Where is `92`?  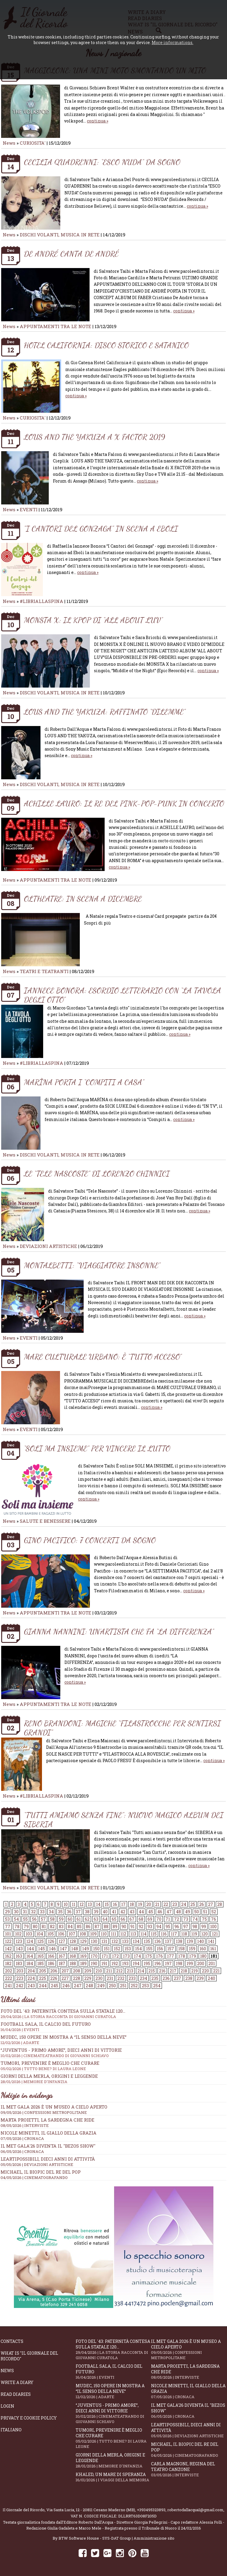 92 is located at coordinates (141, 1926).